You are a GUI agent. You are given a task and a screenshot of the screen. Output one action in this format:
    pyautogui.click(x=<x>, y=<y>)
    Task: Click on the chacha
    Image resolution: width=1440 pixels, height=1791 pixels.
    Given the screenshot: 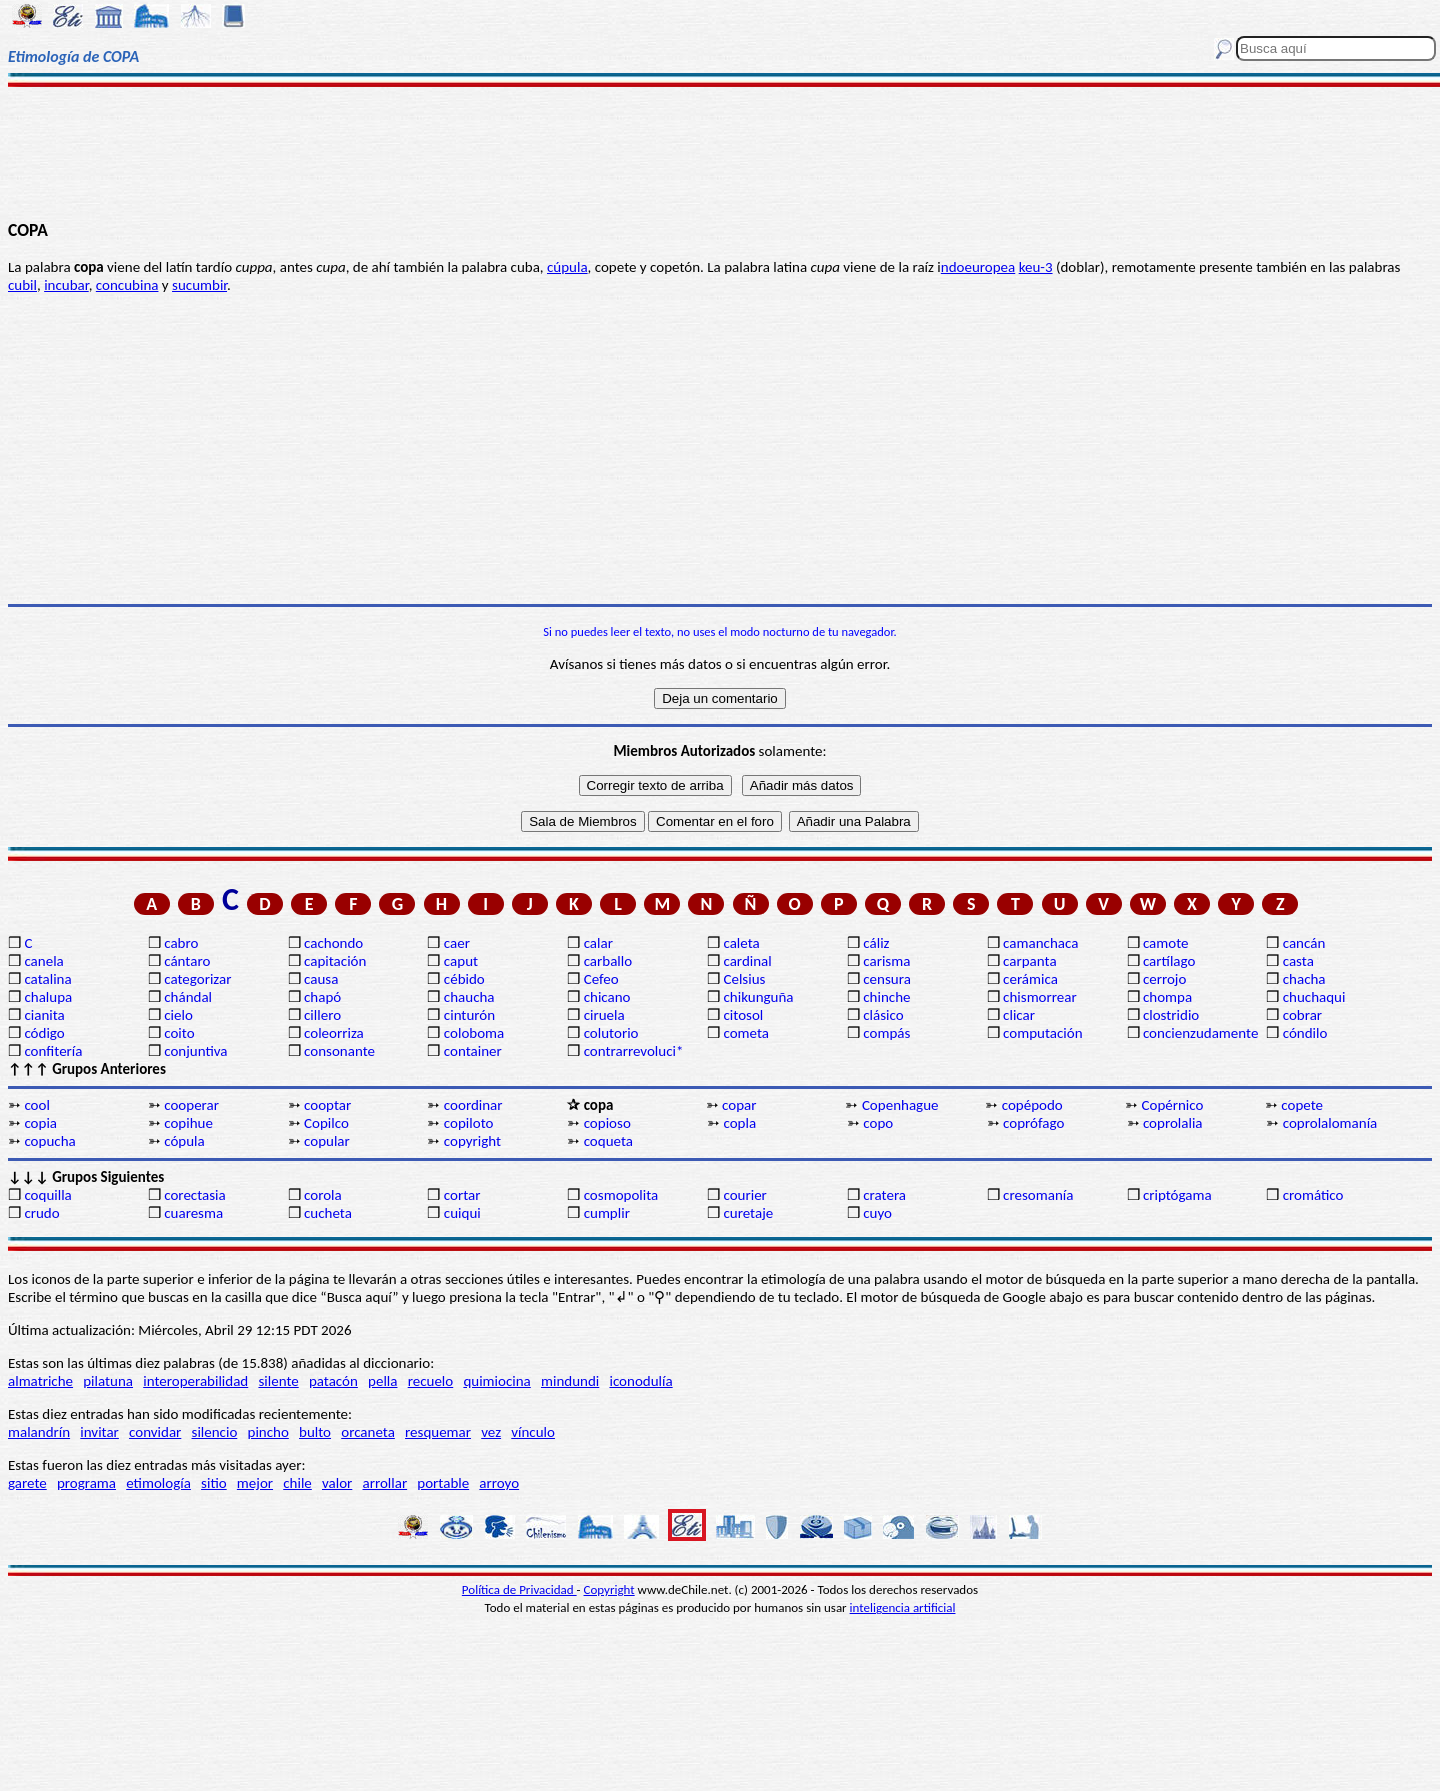 What is the action you would take?
    pyautogui.click(x=1304, y=979)
    